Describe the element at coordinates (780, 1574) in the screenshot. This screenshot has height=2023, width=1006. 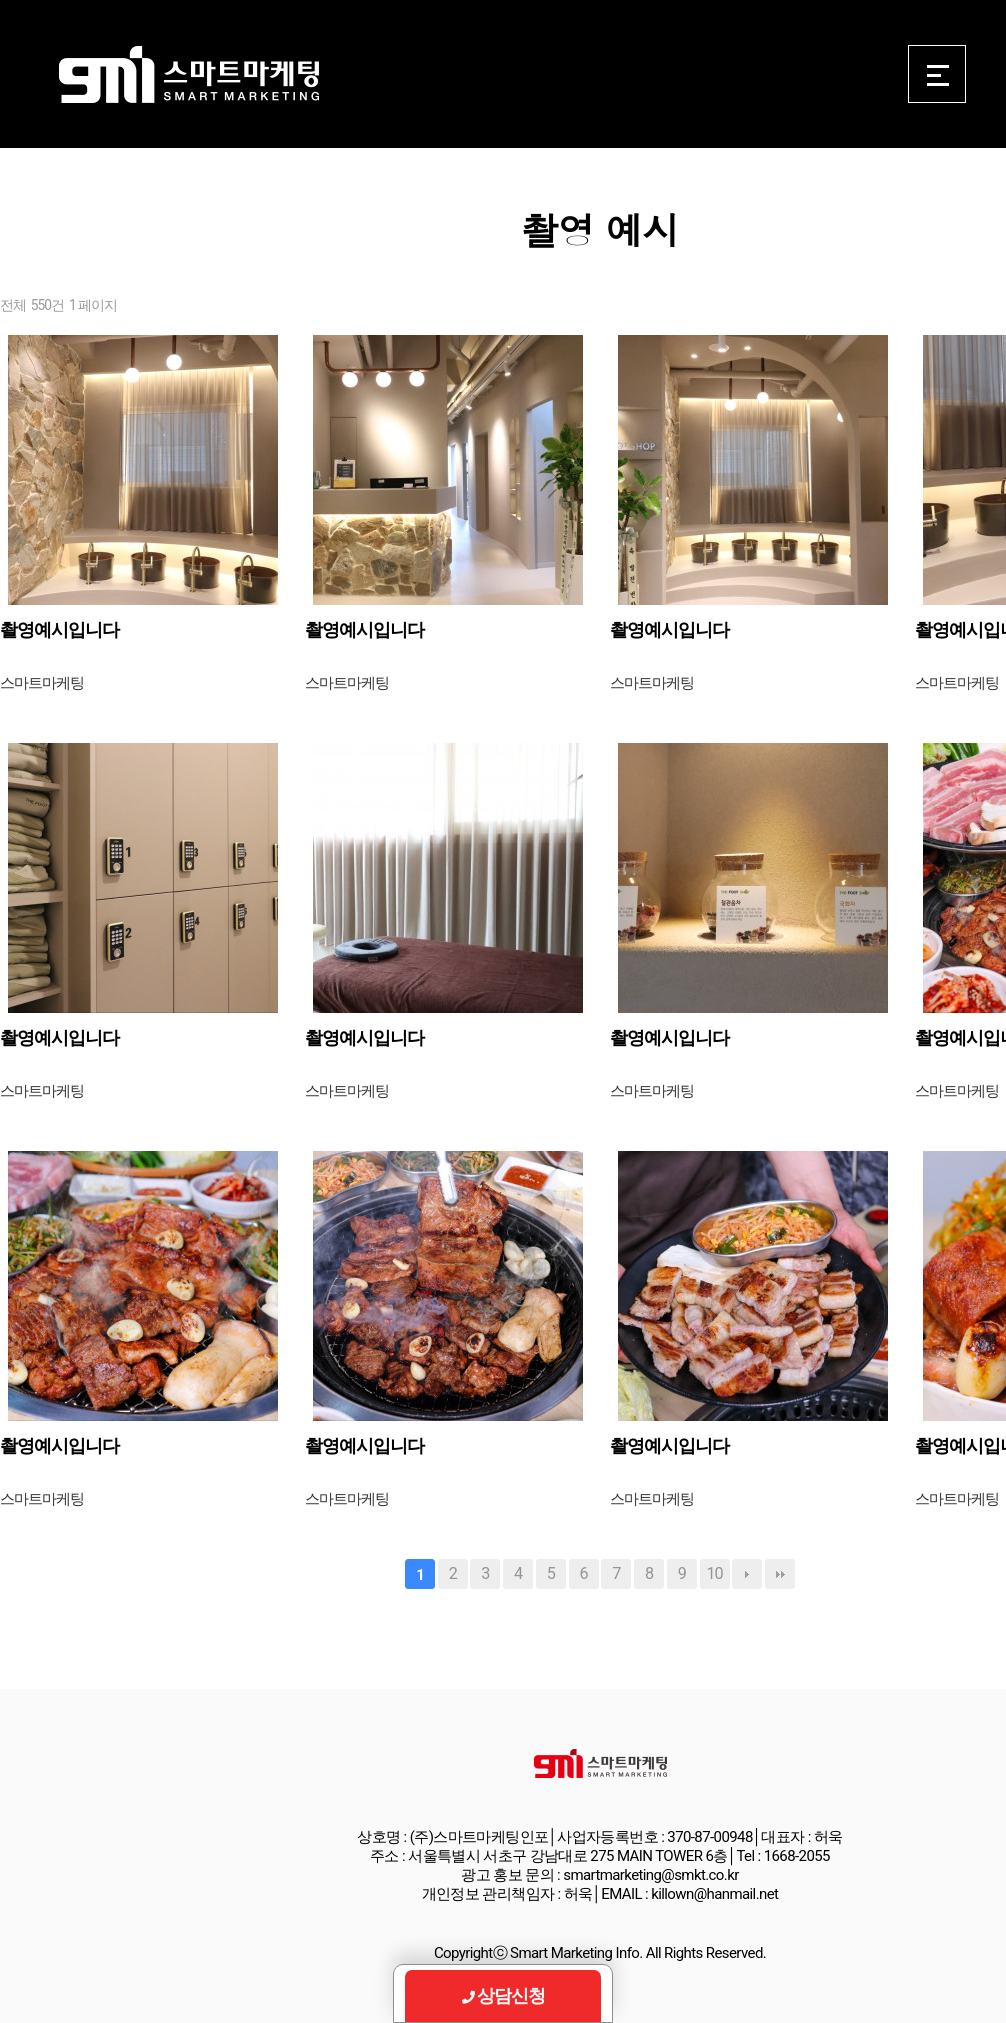
I see `맨끝` at that location.